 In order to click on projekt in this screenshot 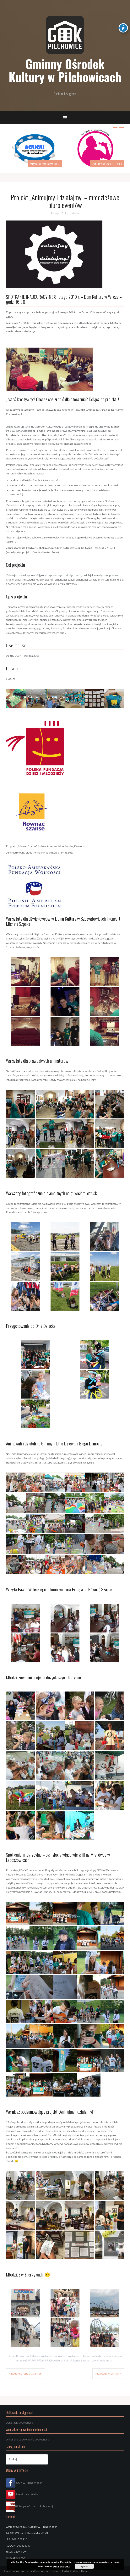, I will do `click(65, 2360)`.